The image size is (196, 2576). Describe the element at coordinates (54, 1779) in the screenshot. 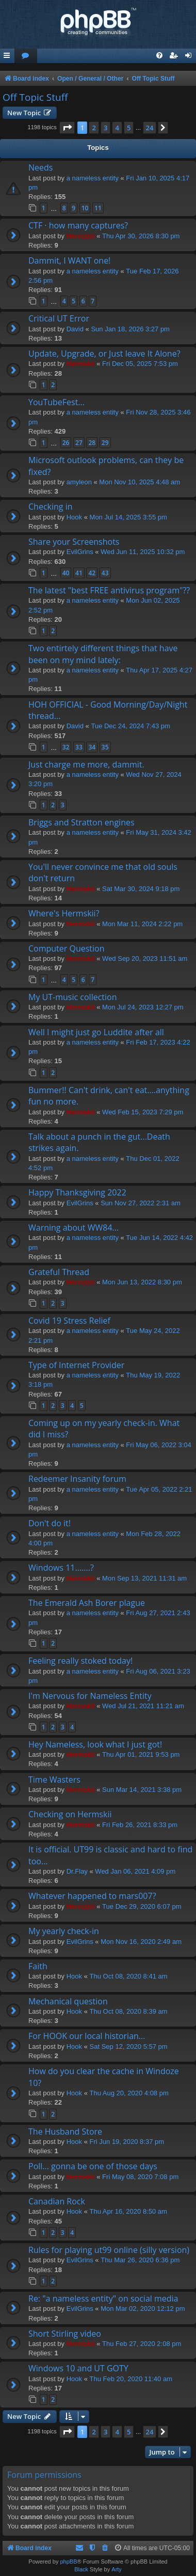

I see `Time Wasters` at that location.